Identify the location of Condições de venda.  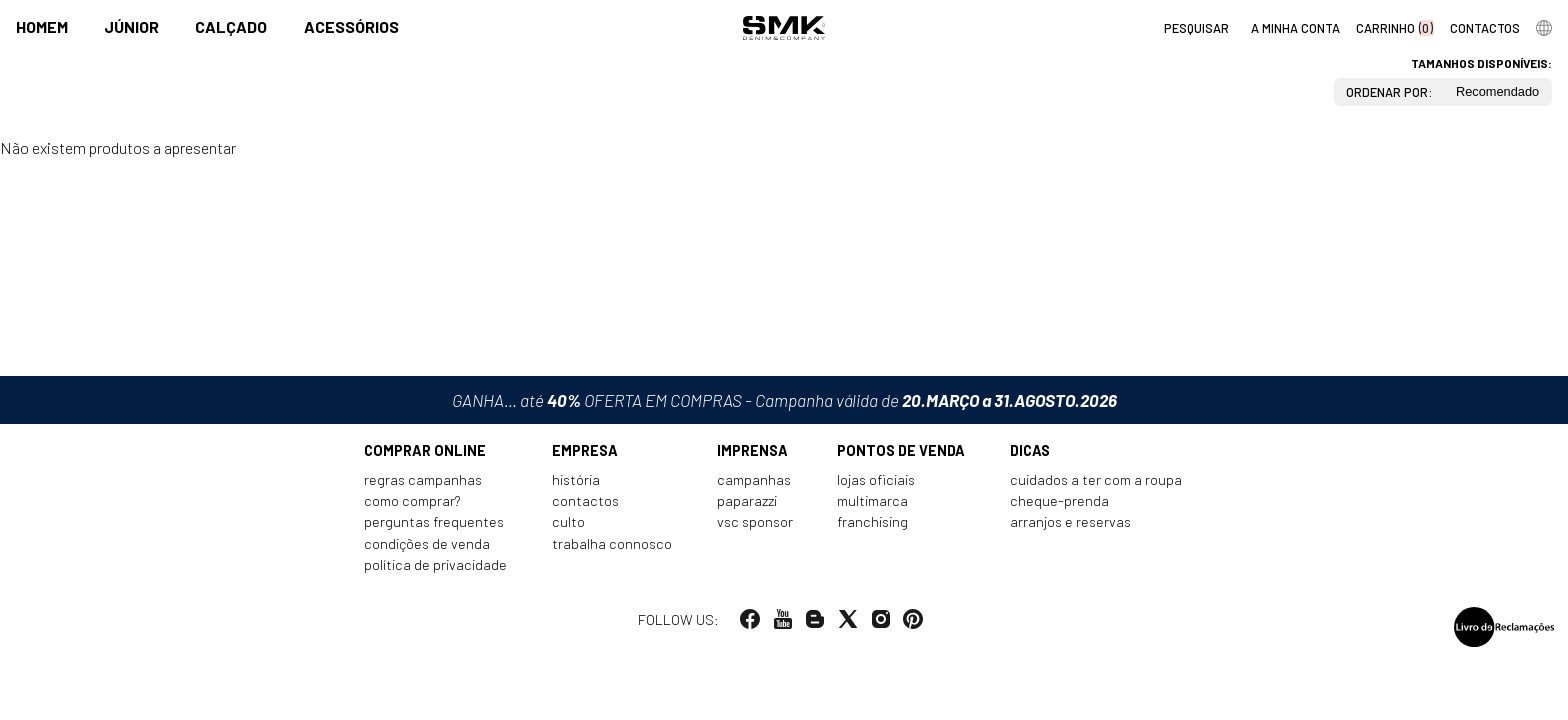
(427, 547).